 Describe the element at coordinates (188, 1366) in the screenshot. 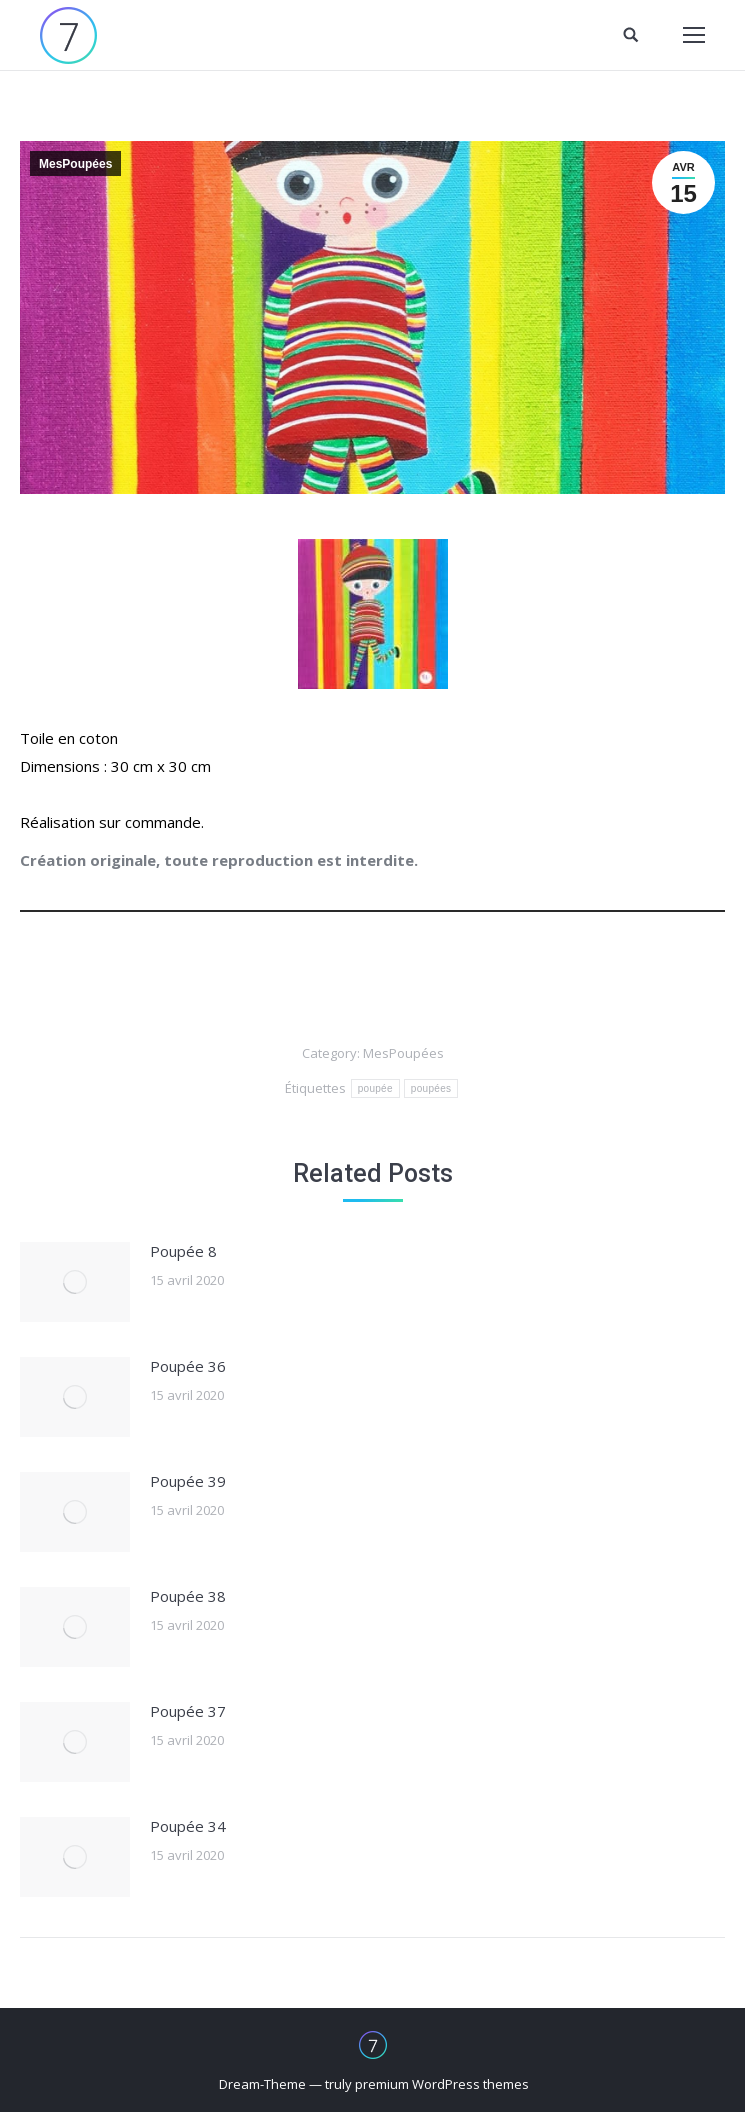

I see `Poupée 36` at that location.